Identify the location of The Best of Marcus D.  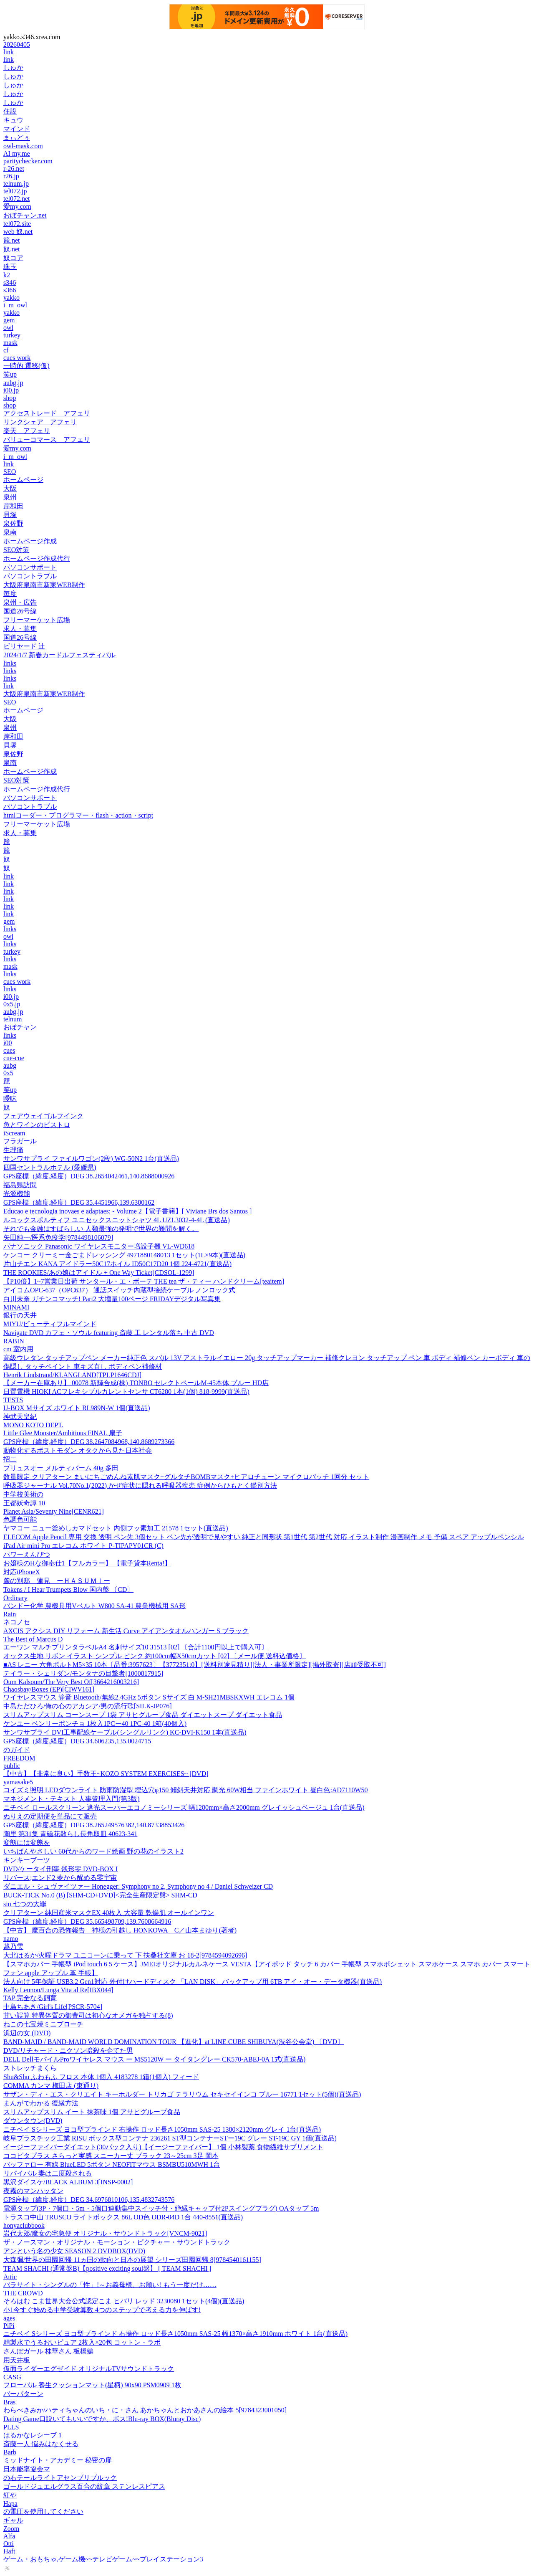
(33, 1639).